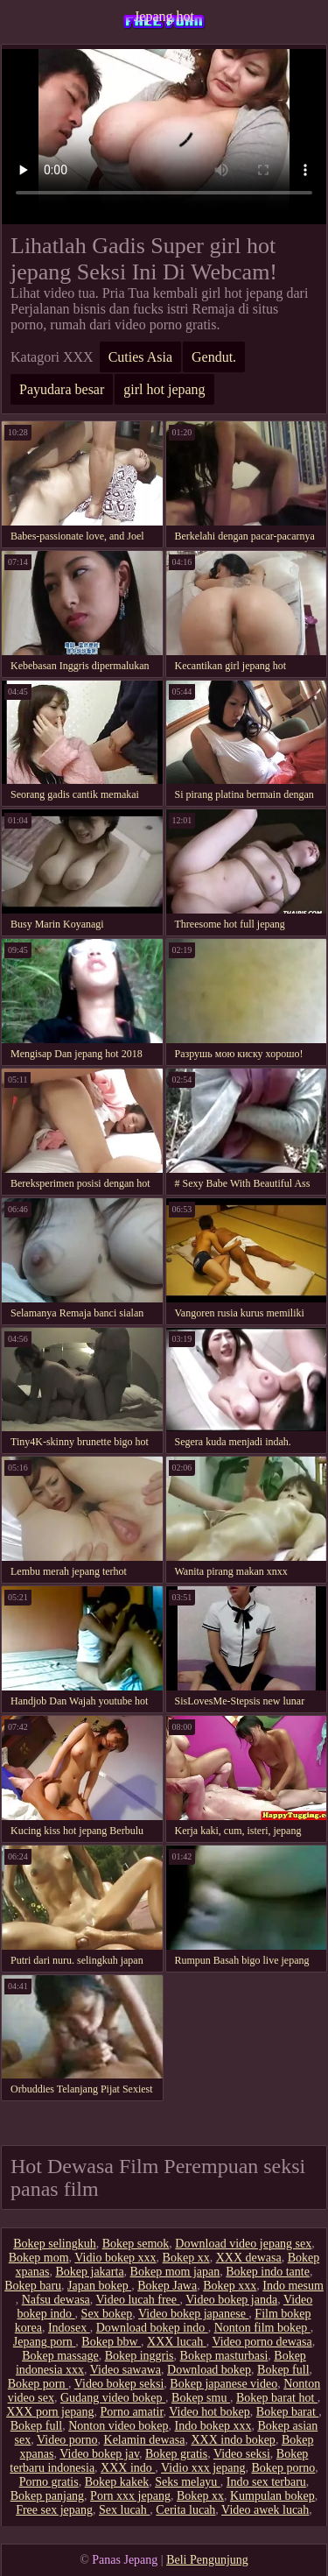 This screenshot has height=2576, width=328. I want to click on Bokep baru, so click(32, 2285).